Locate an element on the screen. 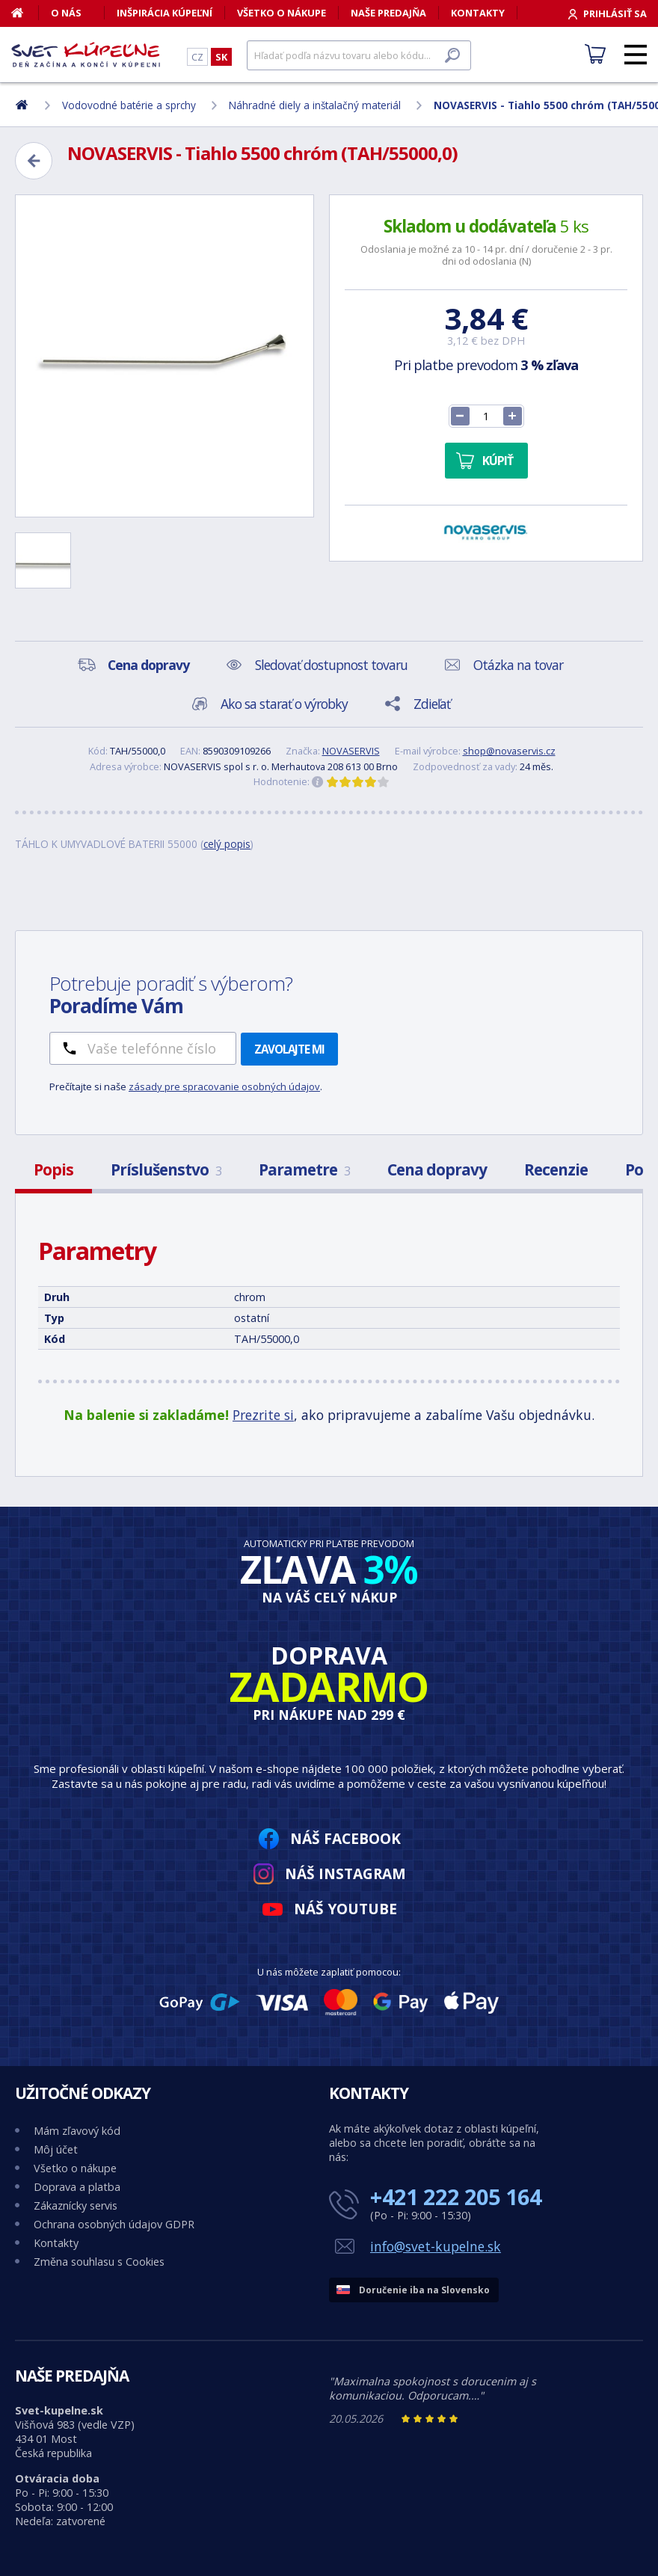 The width and height of the screenshot is (658, 2576). [Hľadať] is located at coordinates (359, 55).